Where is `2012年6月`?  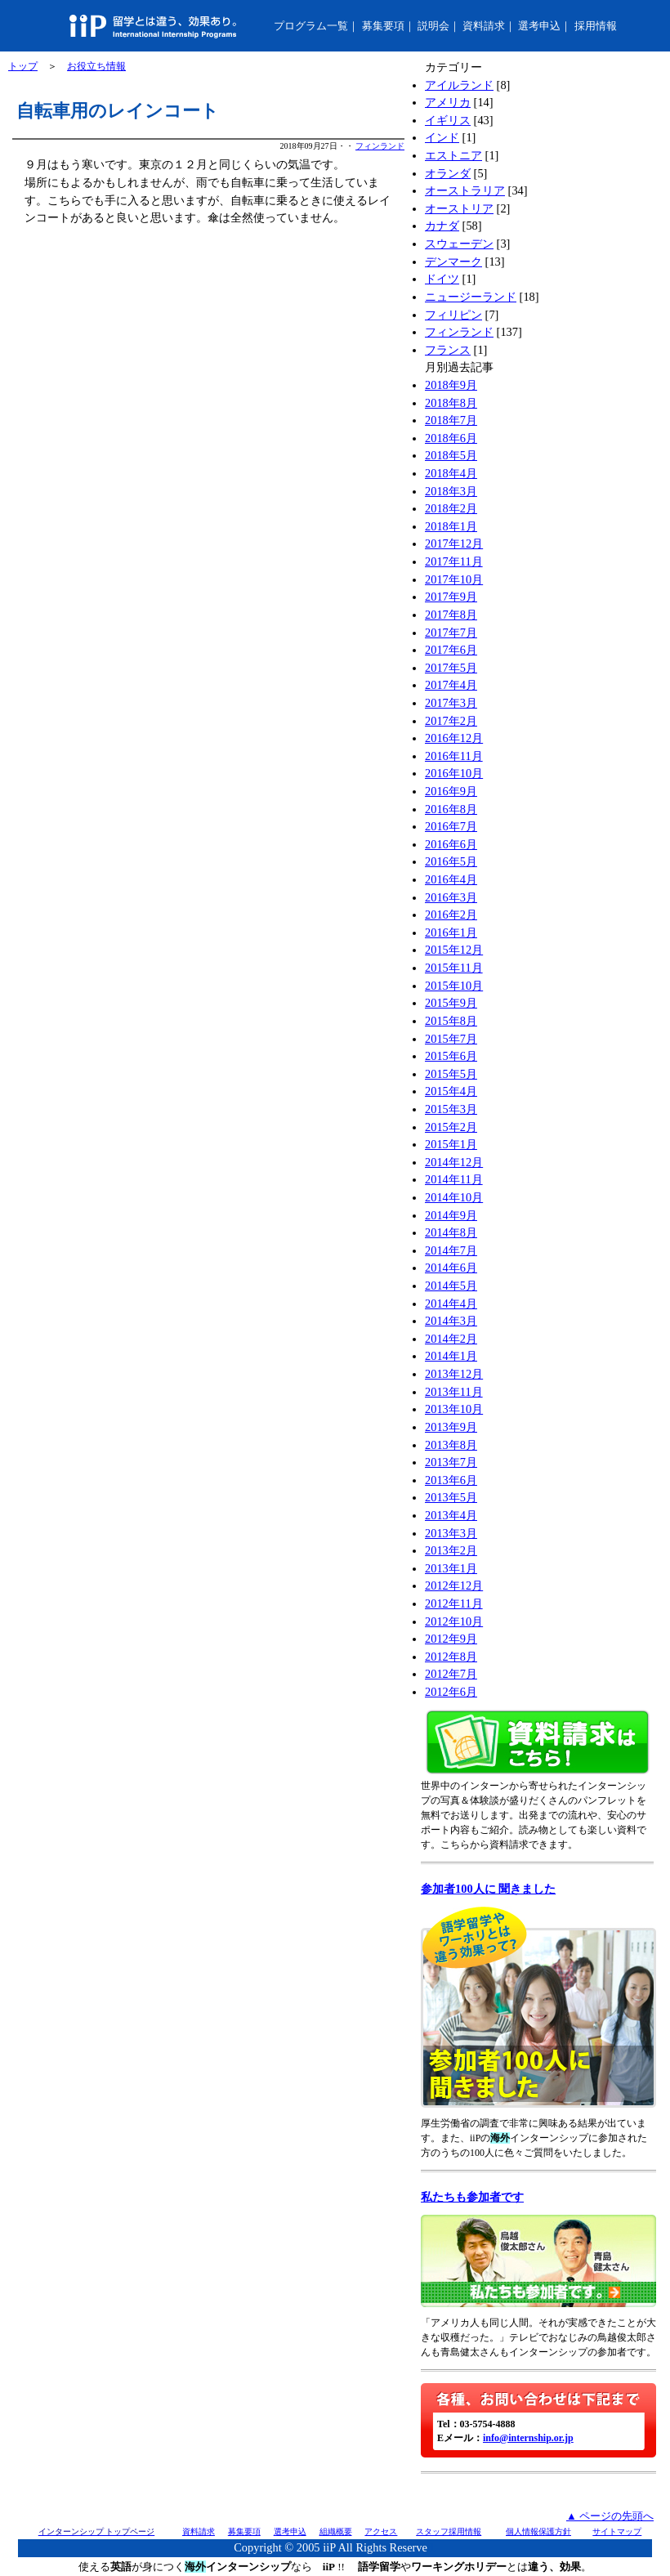
2012年6月 is located at coordinates (451, 1691).